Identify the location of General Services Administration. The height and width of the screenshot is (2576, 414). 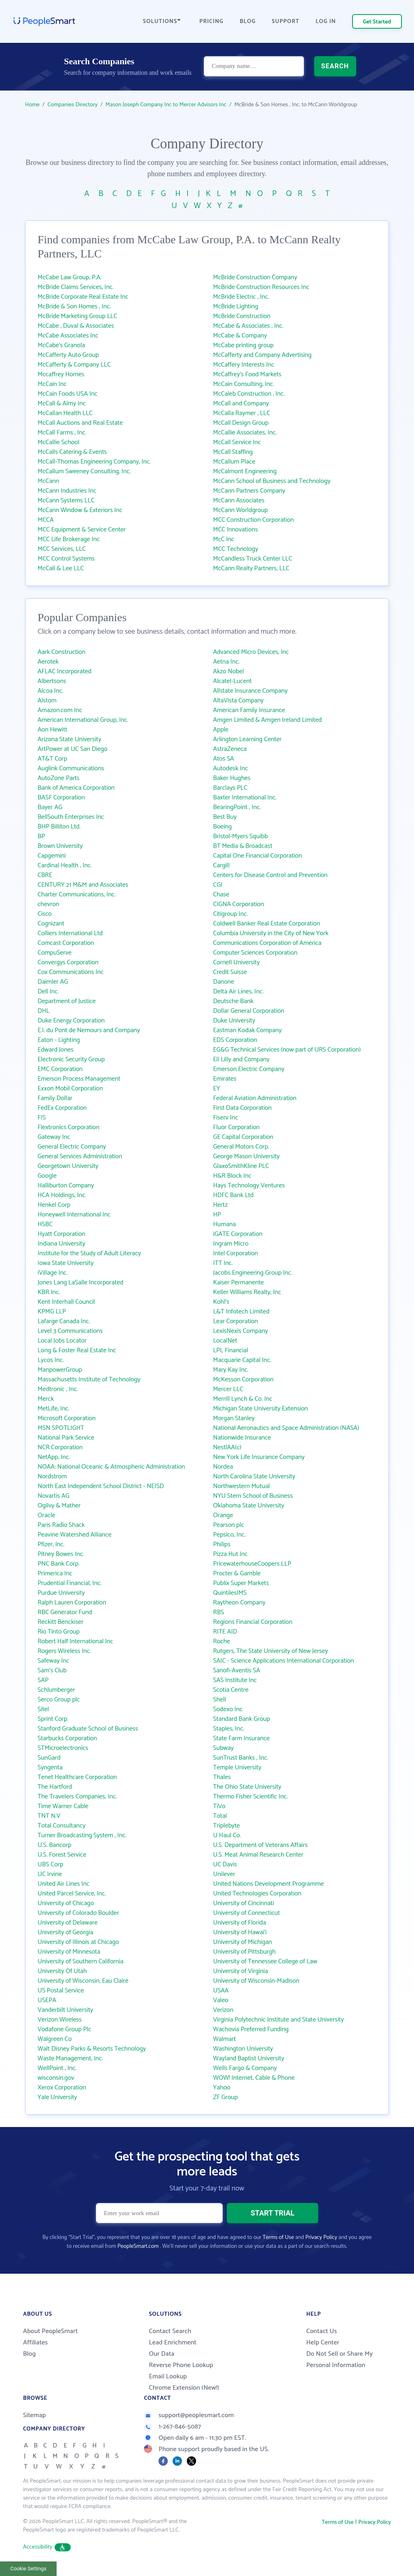
(80, 1156).